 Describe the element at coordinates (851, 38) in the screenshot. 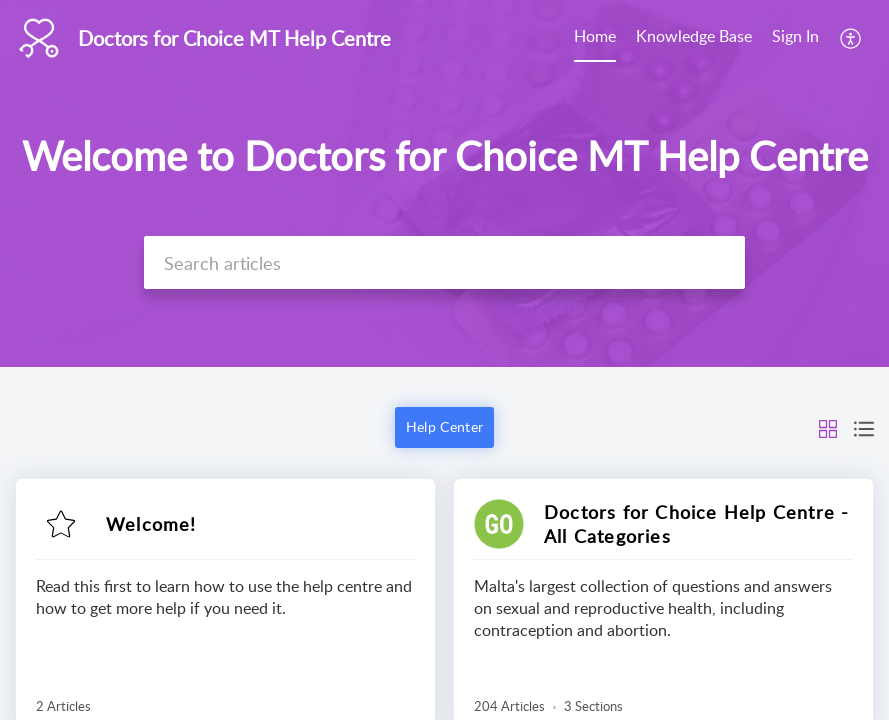

I see `[button]` at that location.